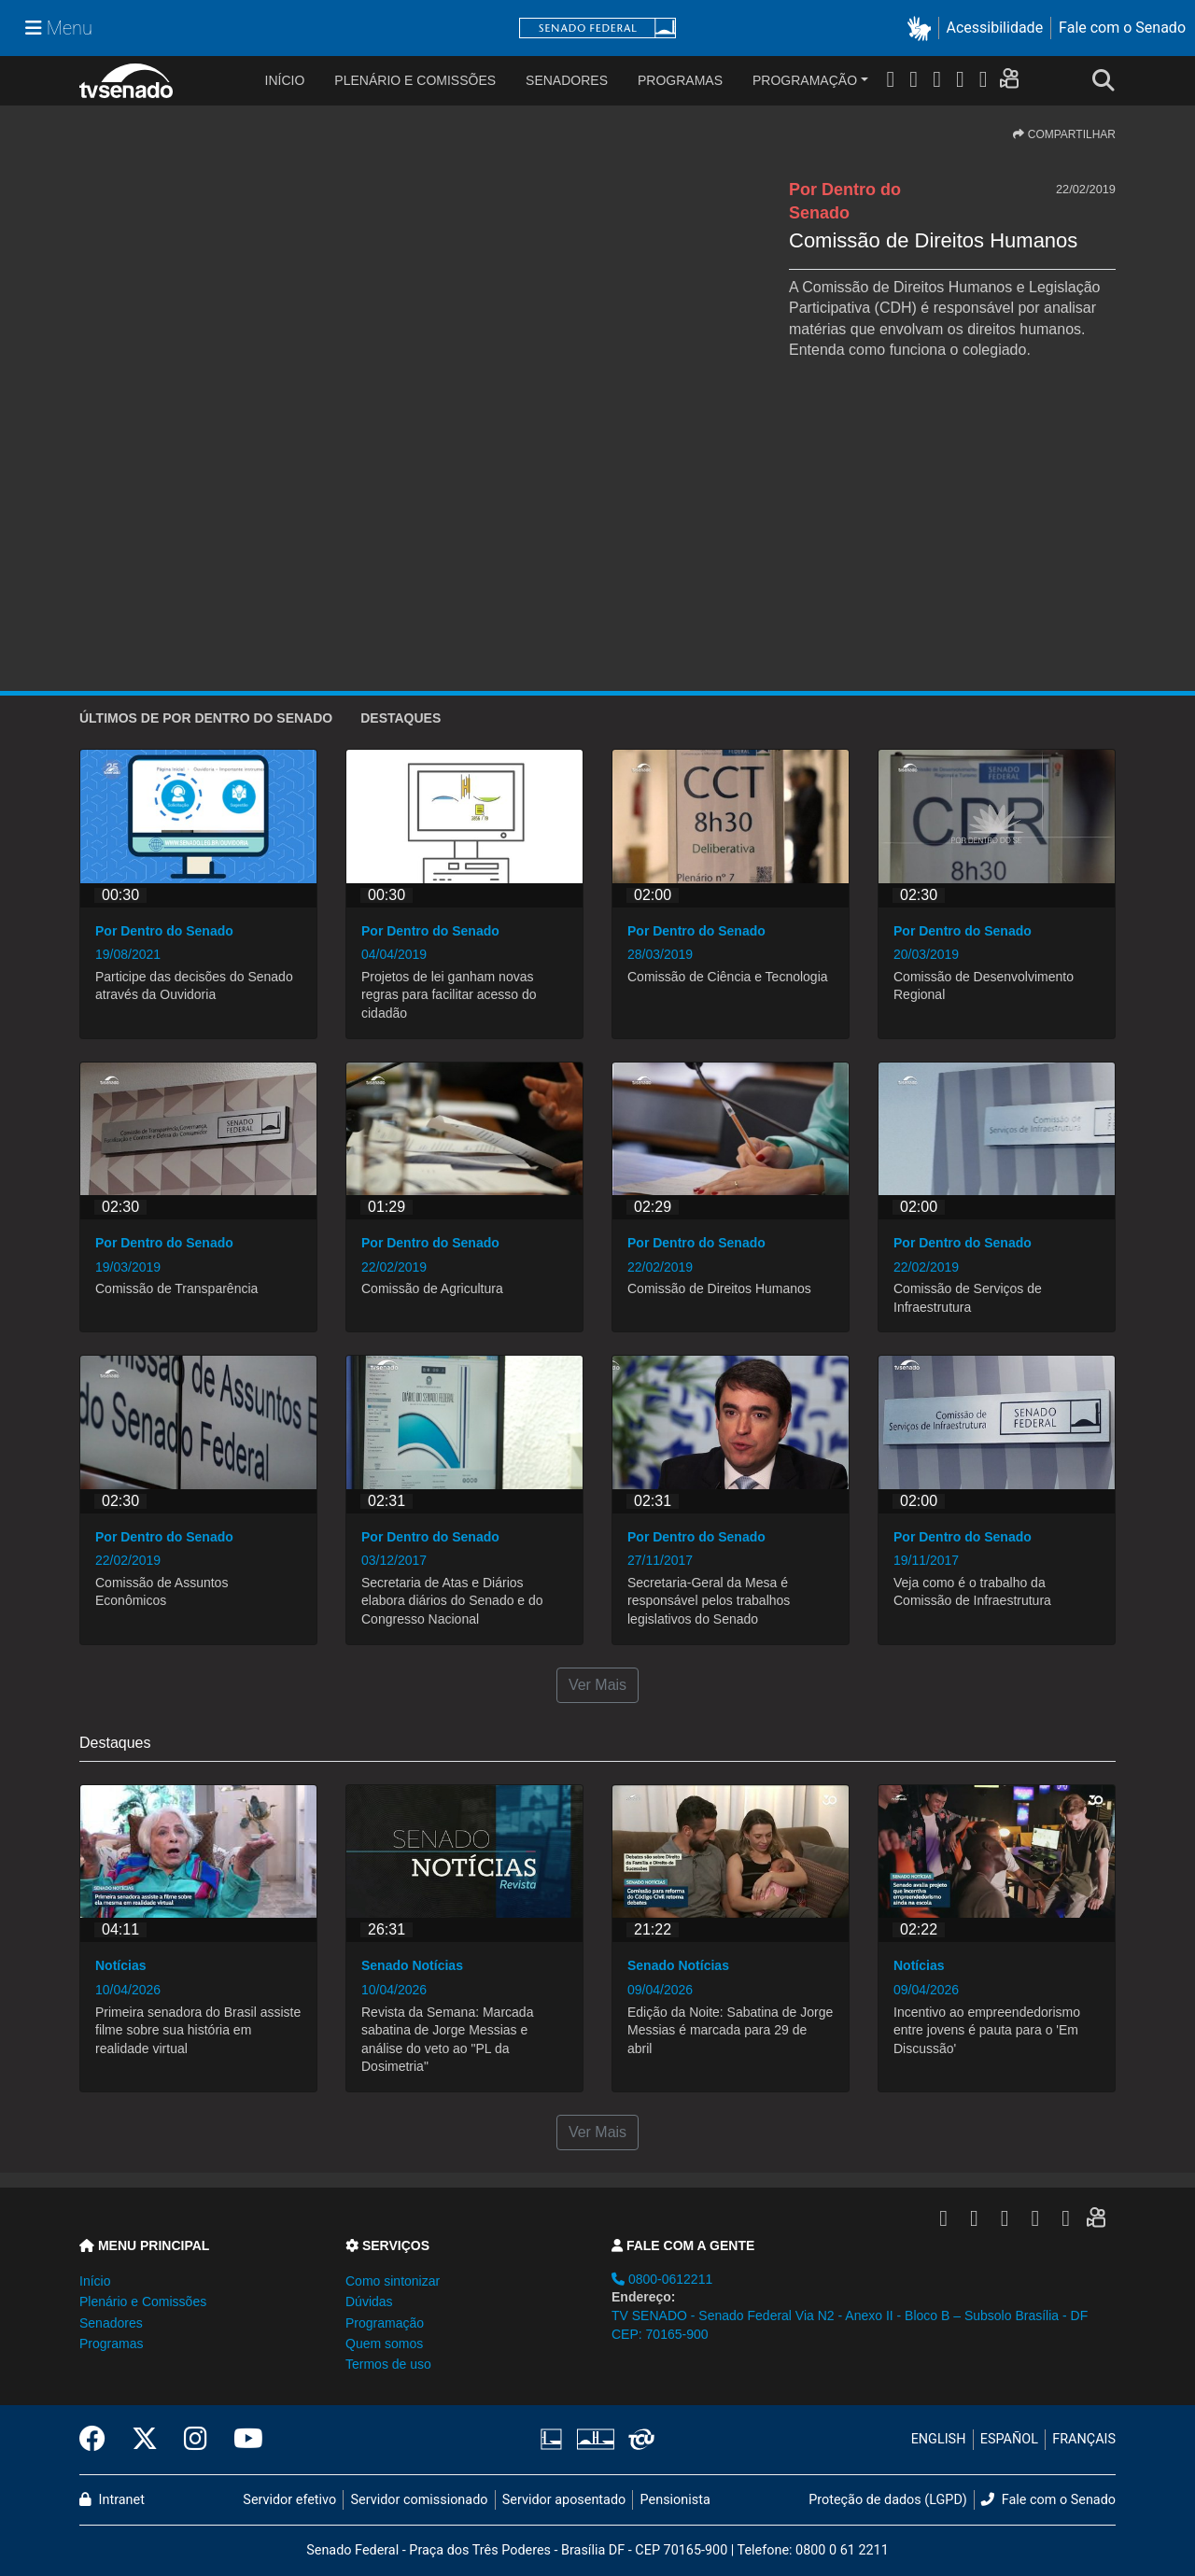 This screenshot has height=2576, width=1195. What do you see at coordinates (384, 2323) in the screenshot?
I see `Programação [button]` at bounding box center [384, 2323].